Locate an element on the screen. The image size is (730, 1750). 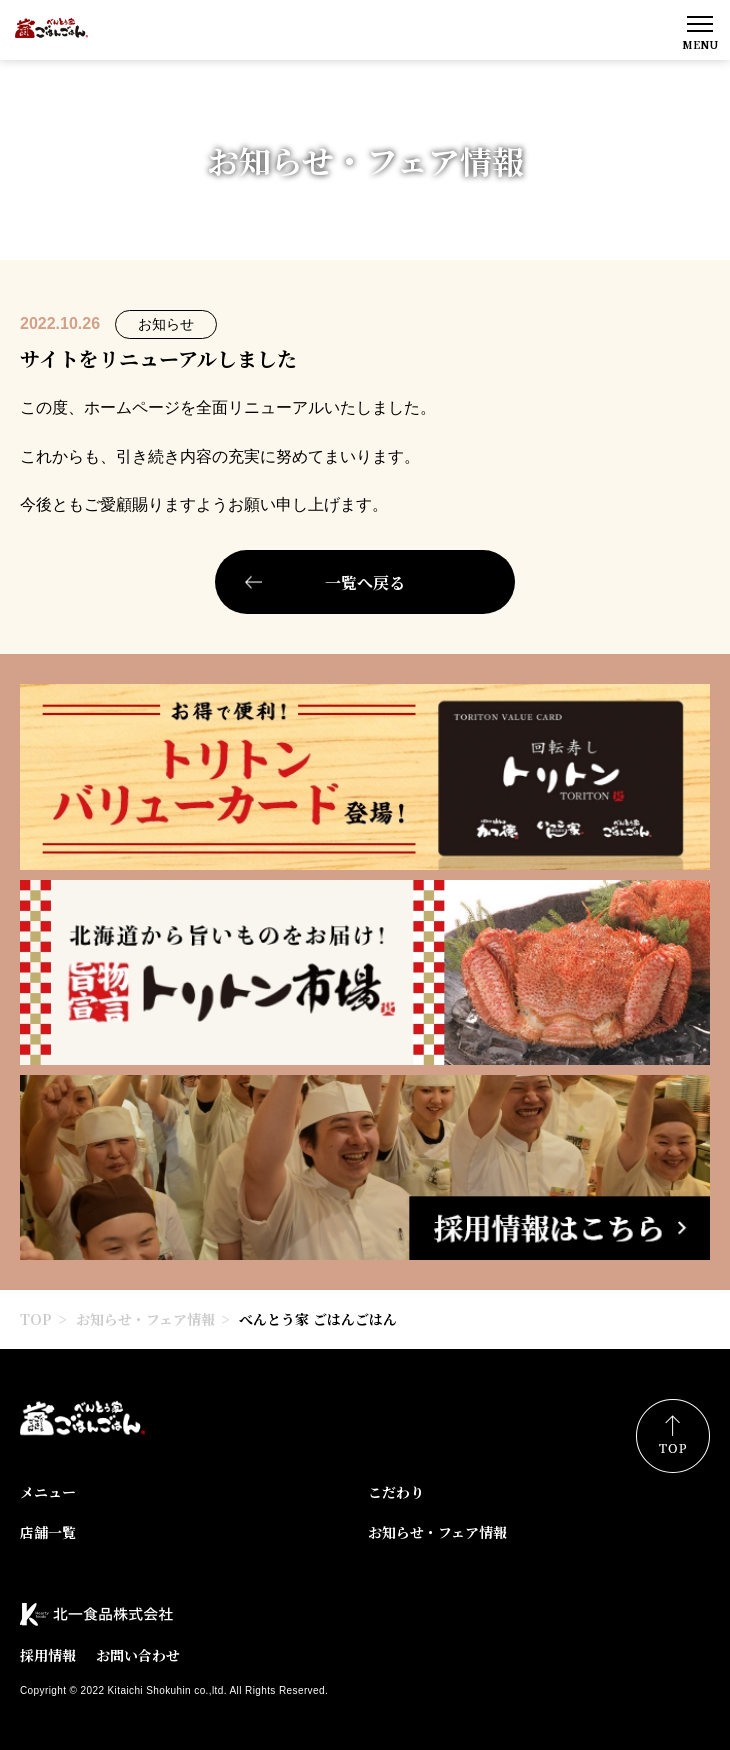
一覧へ戻る is located at coordinates (365, 582).